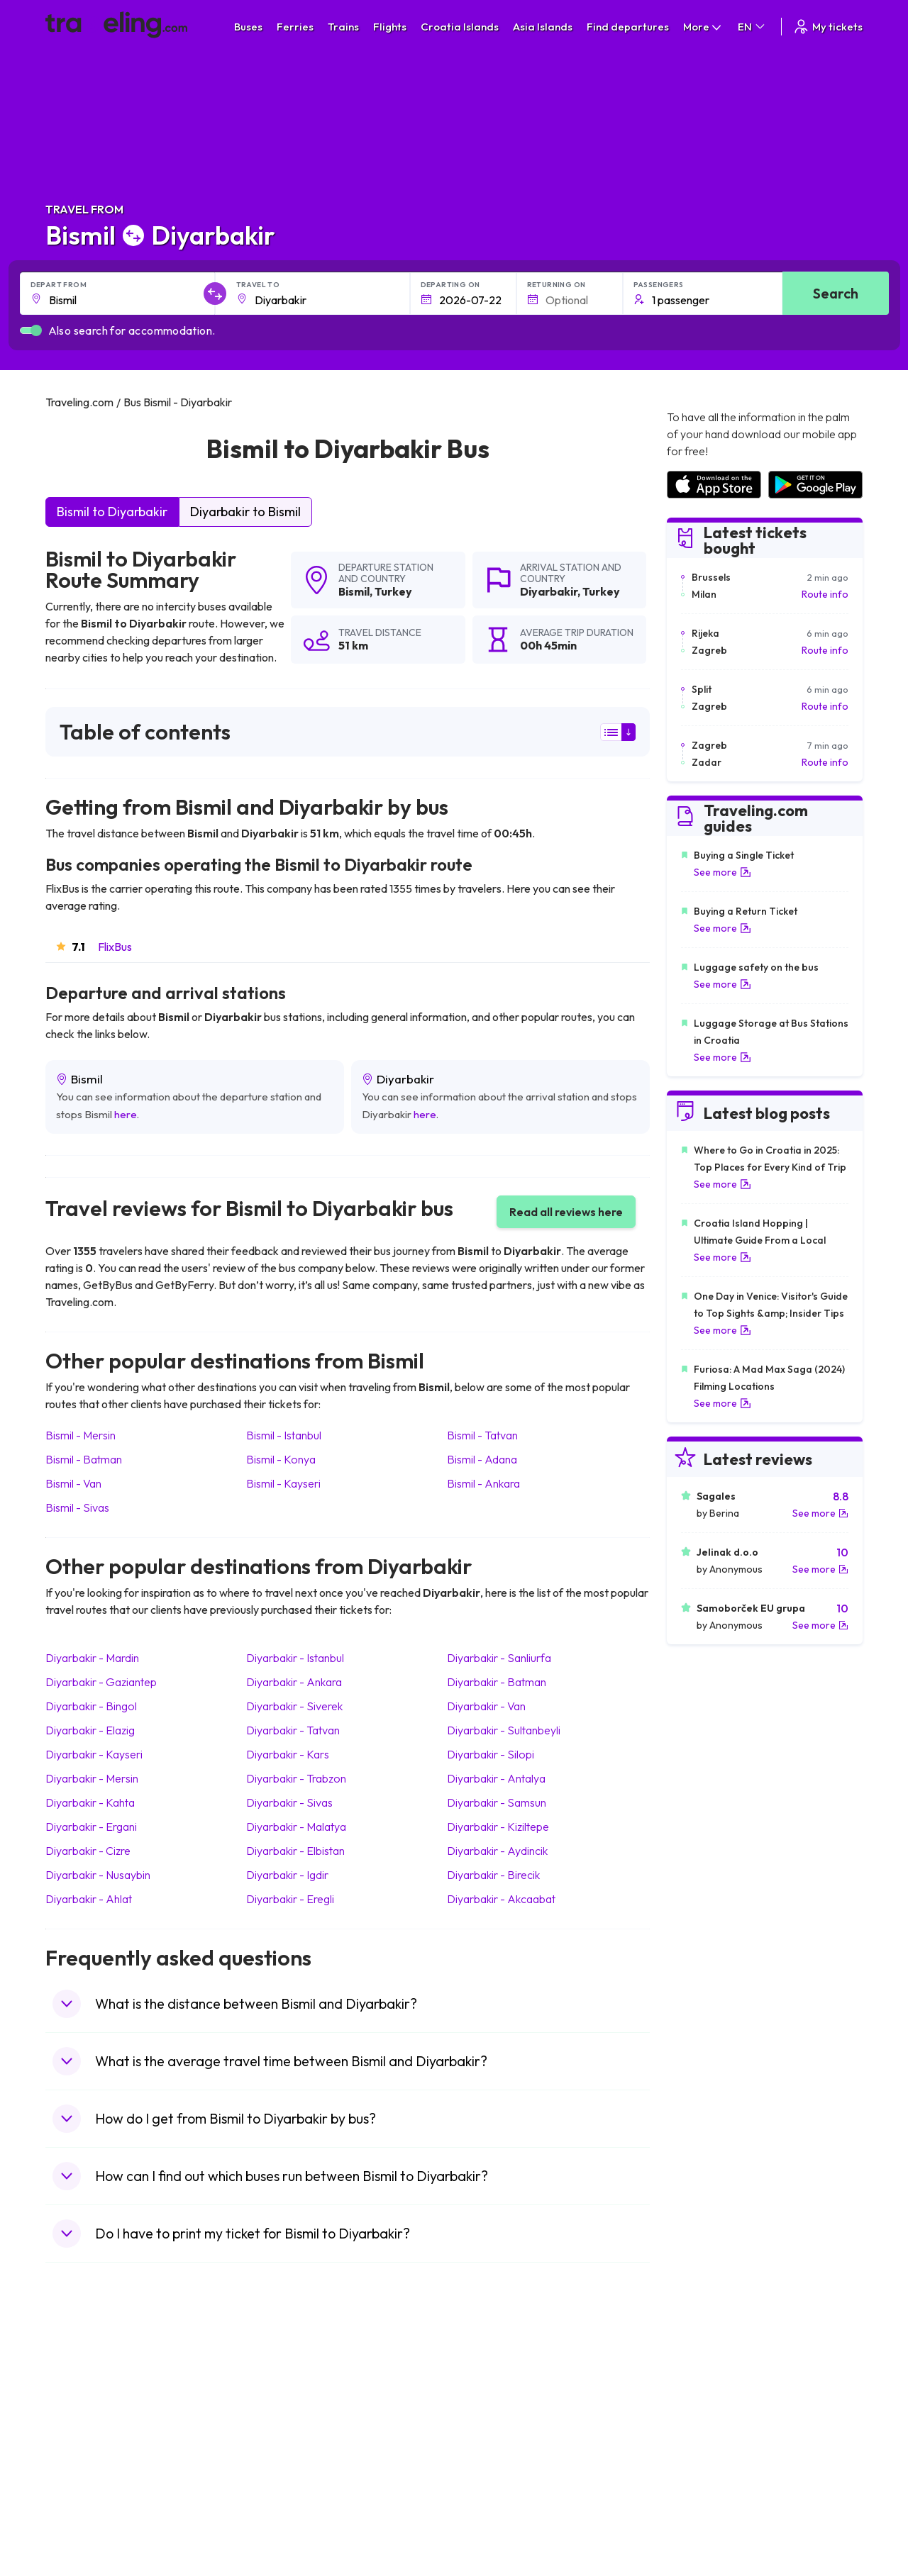 The width and height of the screenshot is (908, 2576). I want to click on Airports in Belarus, so click(707, 2426).